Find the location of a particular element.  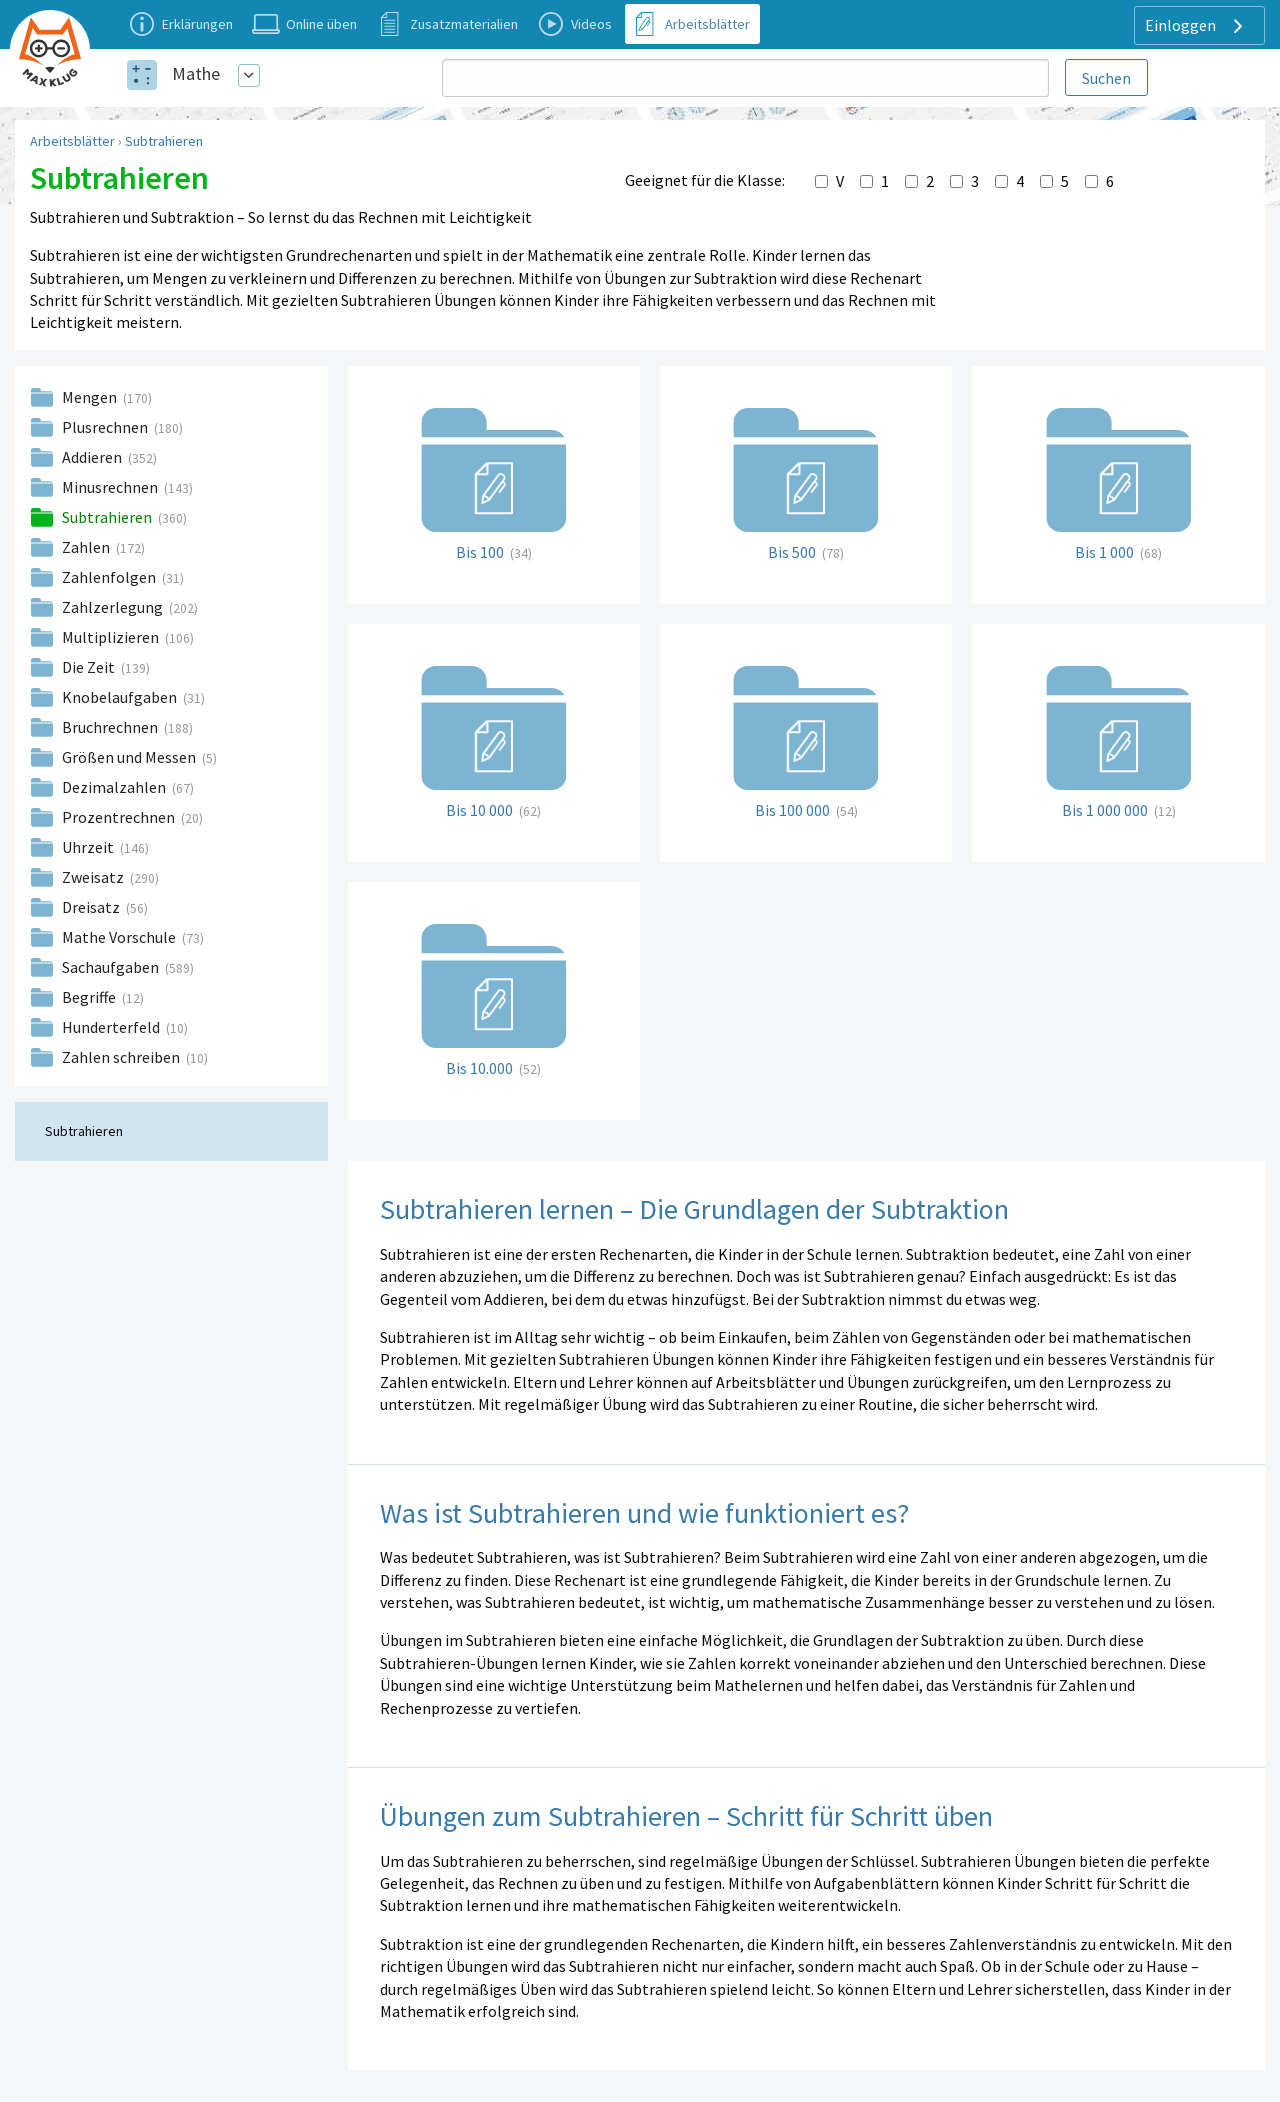

Zweisatz is located at coordinates (94, 877).